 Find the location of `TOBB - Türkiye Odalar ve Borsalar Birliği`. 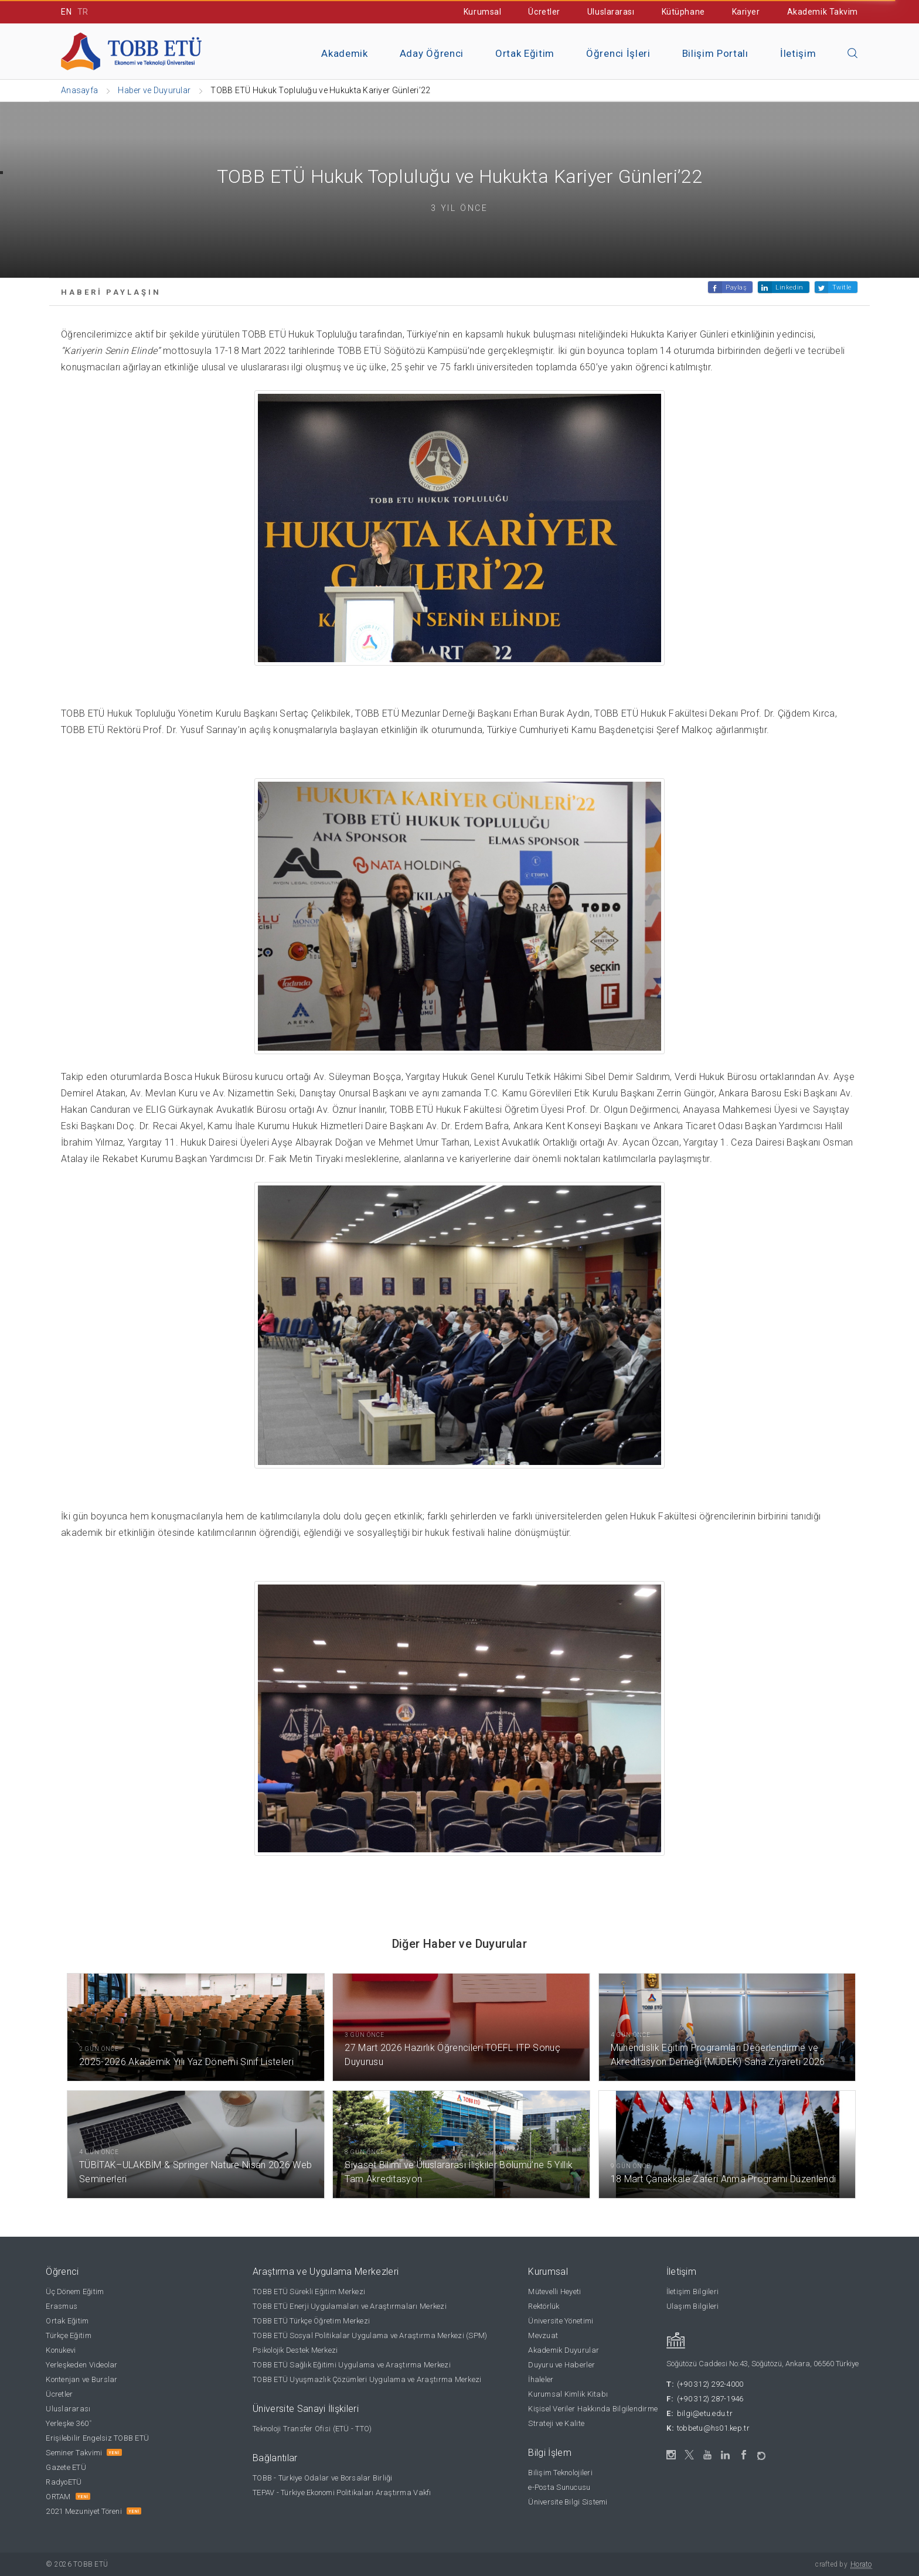

TOBB - Türkiye Odalar ve Borsalar Birliği is located at coordinates (323, 2477).